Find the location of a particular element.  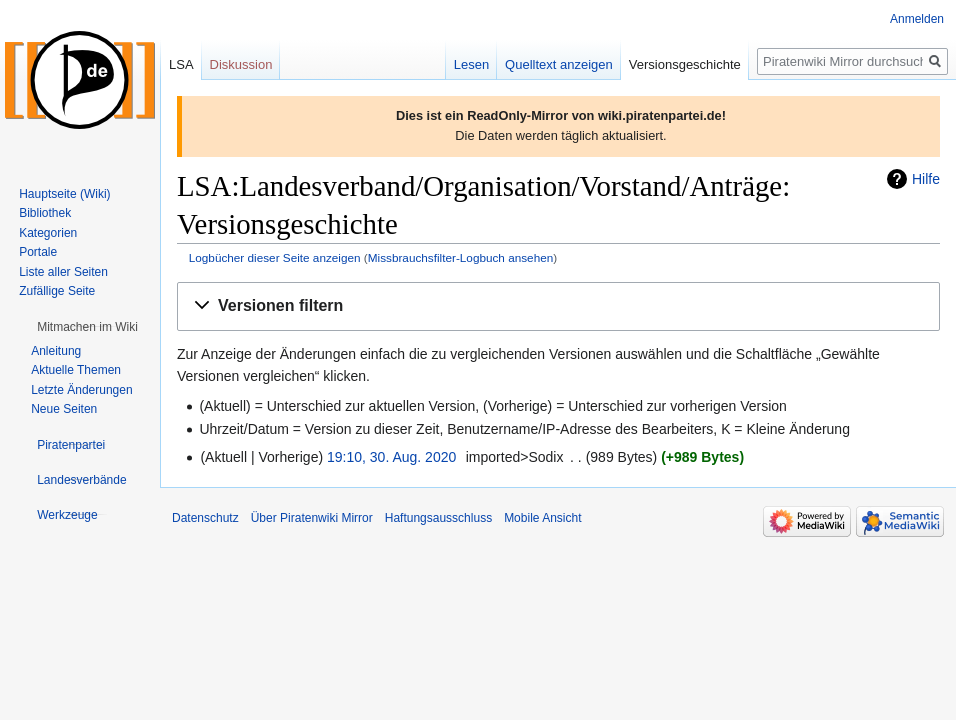

Hauptseite (Wiki) is located at coordinates (64, 194).